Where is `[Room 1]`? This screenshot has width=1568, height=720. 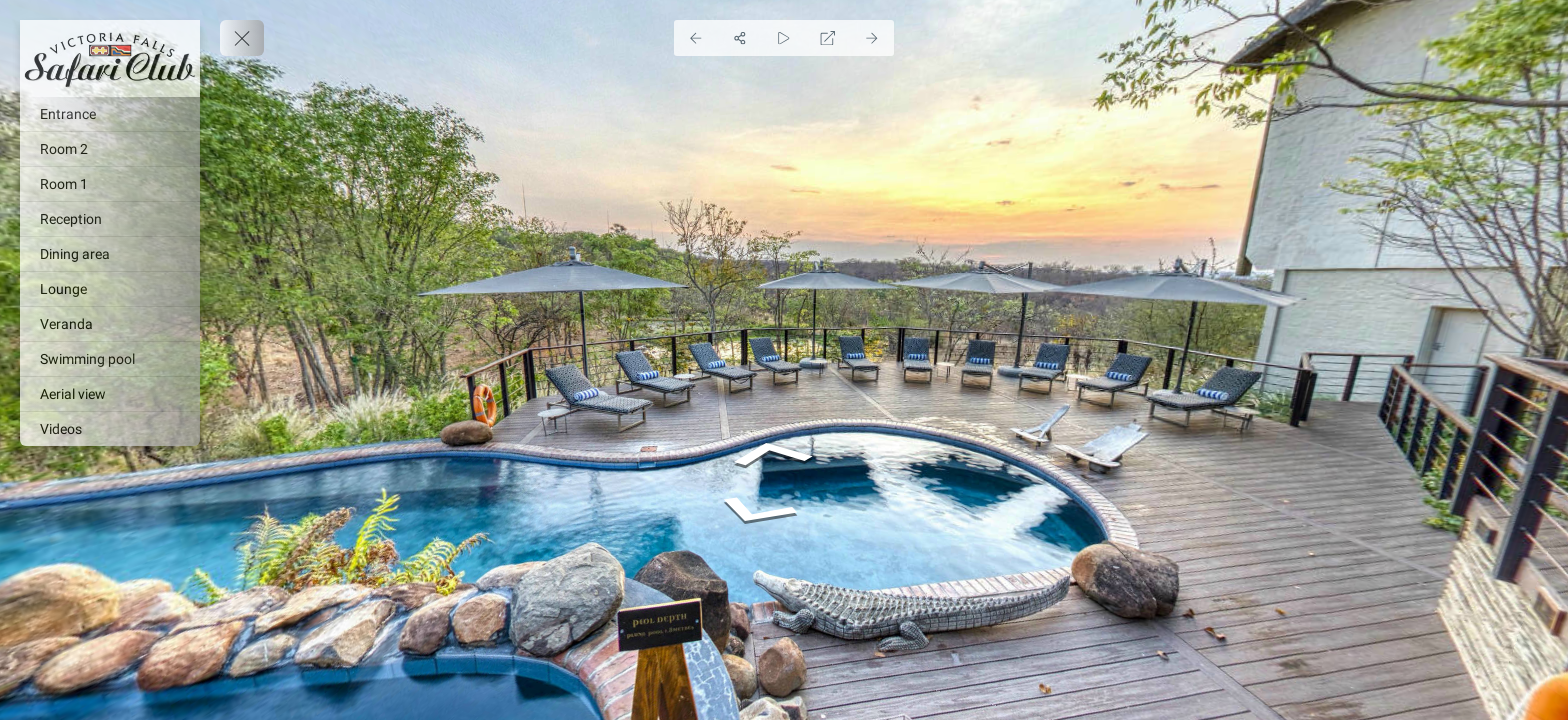
[Room 1] is located at coordinates (110, 184).